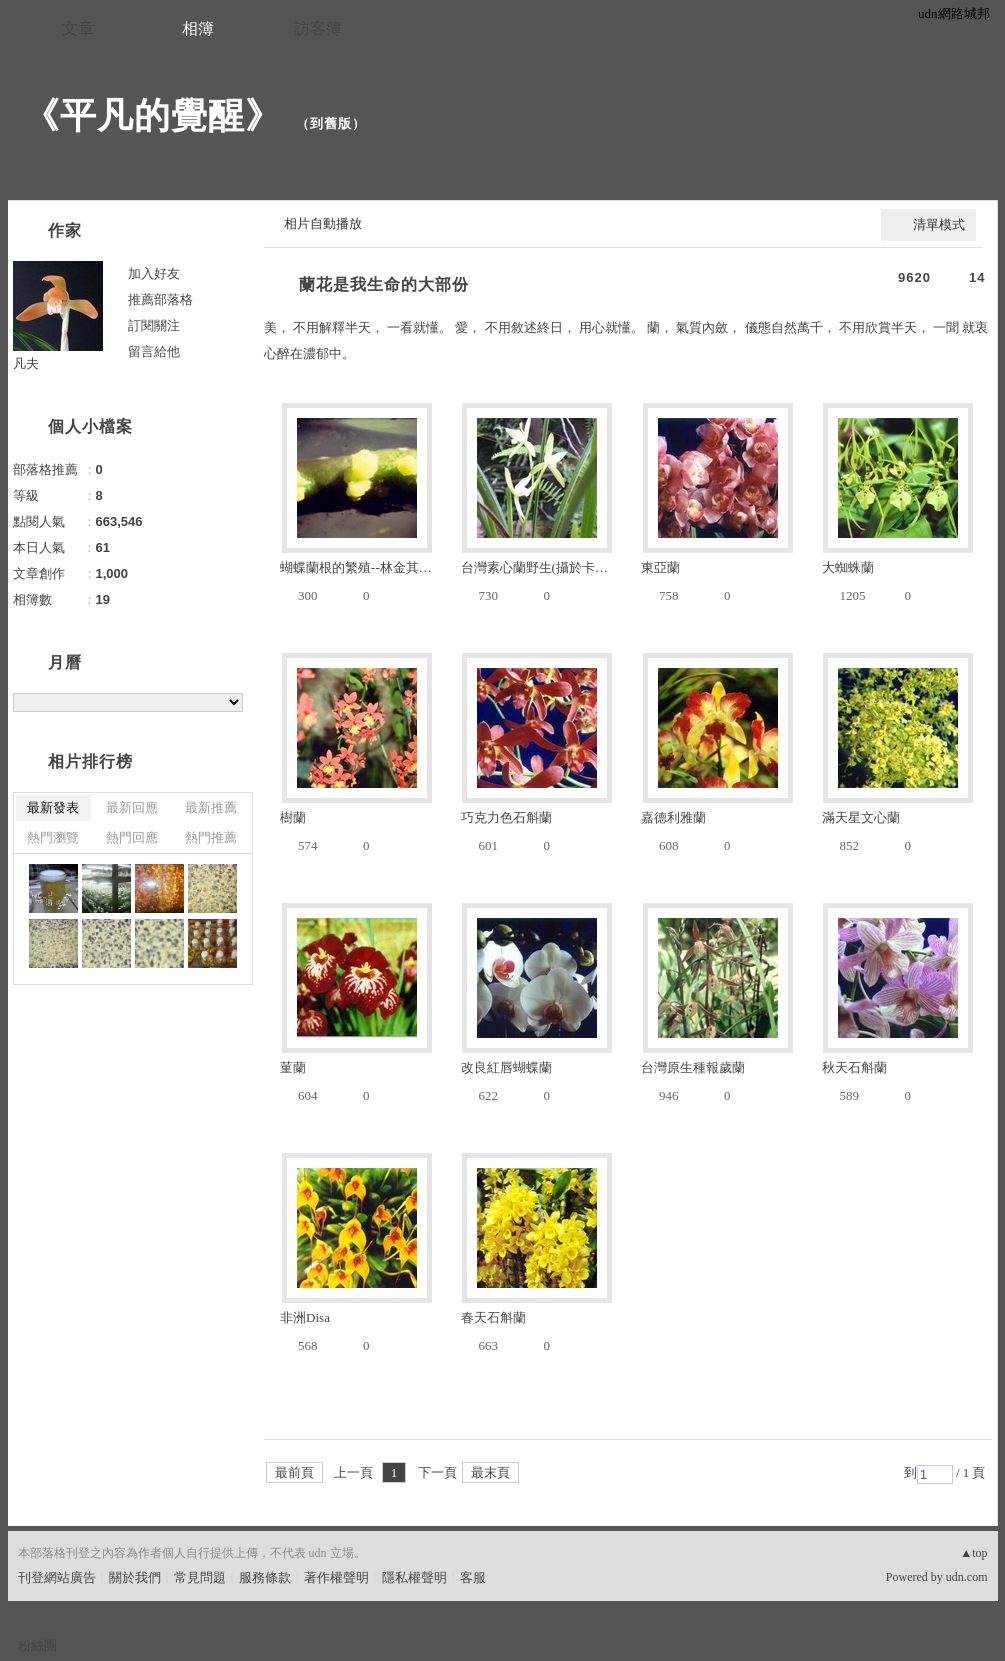 The image size is (1005, 1661). I want to click on 相簿, so click(198, 28).